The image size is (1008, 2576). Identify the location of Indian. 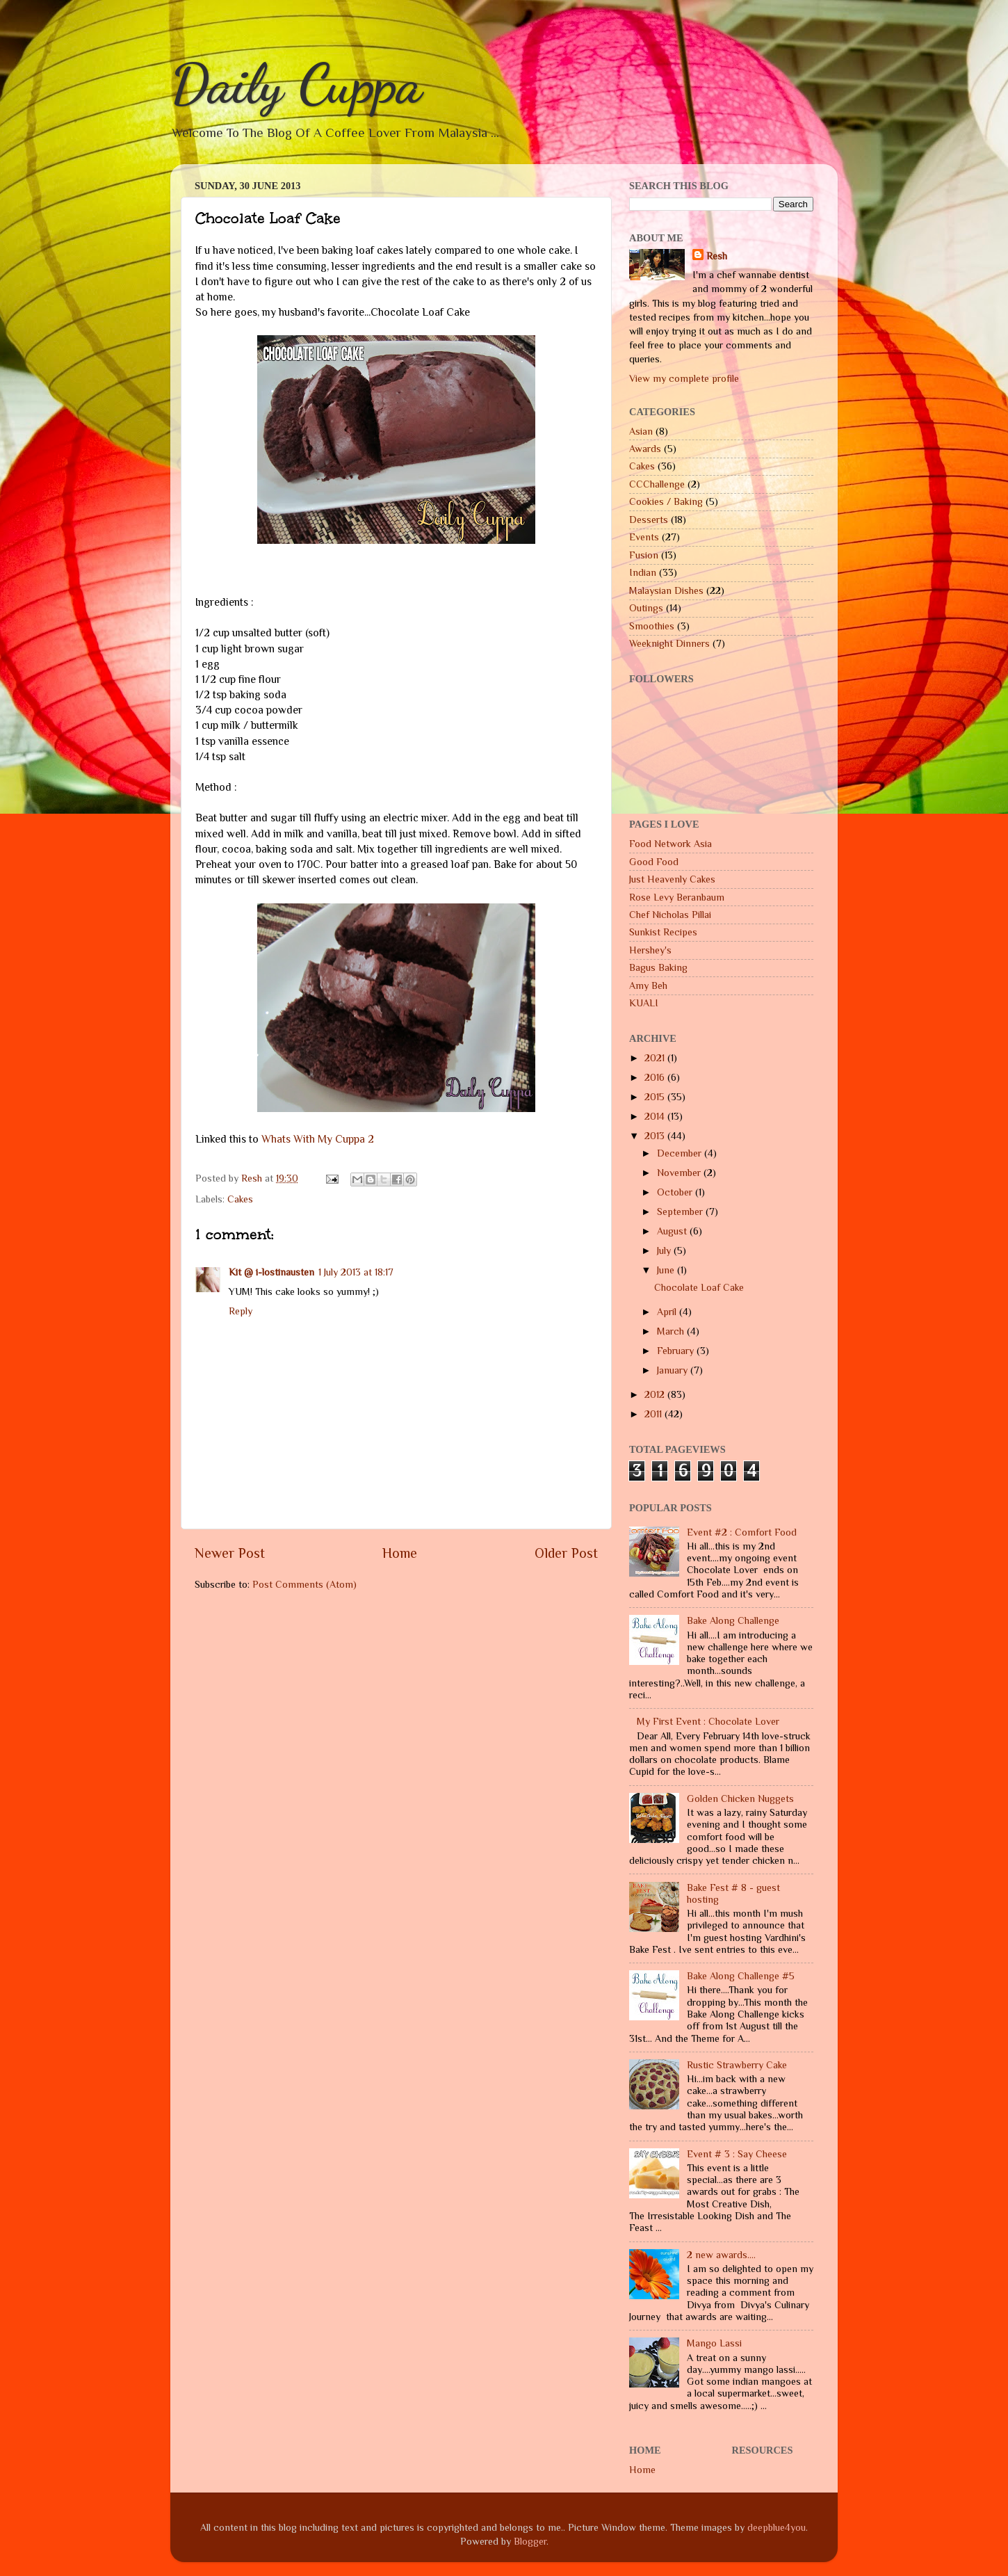
(642, 572).